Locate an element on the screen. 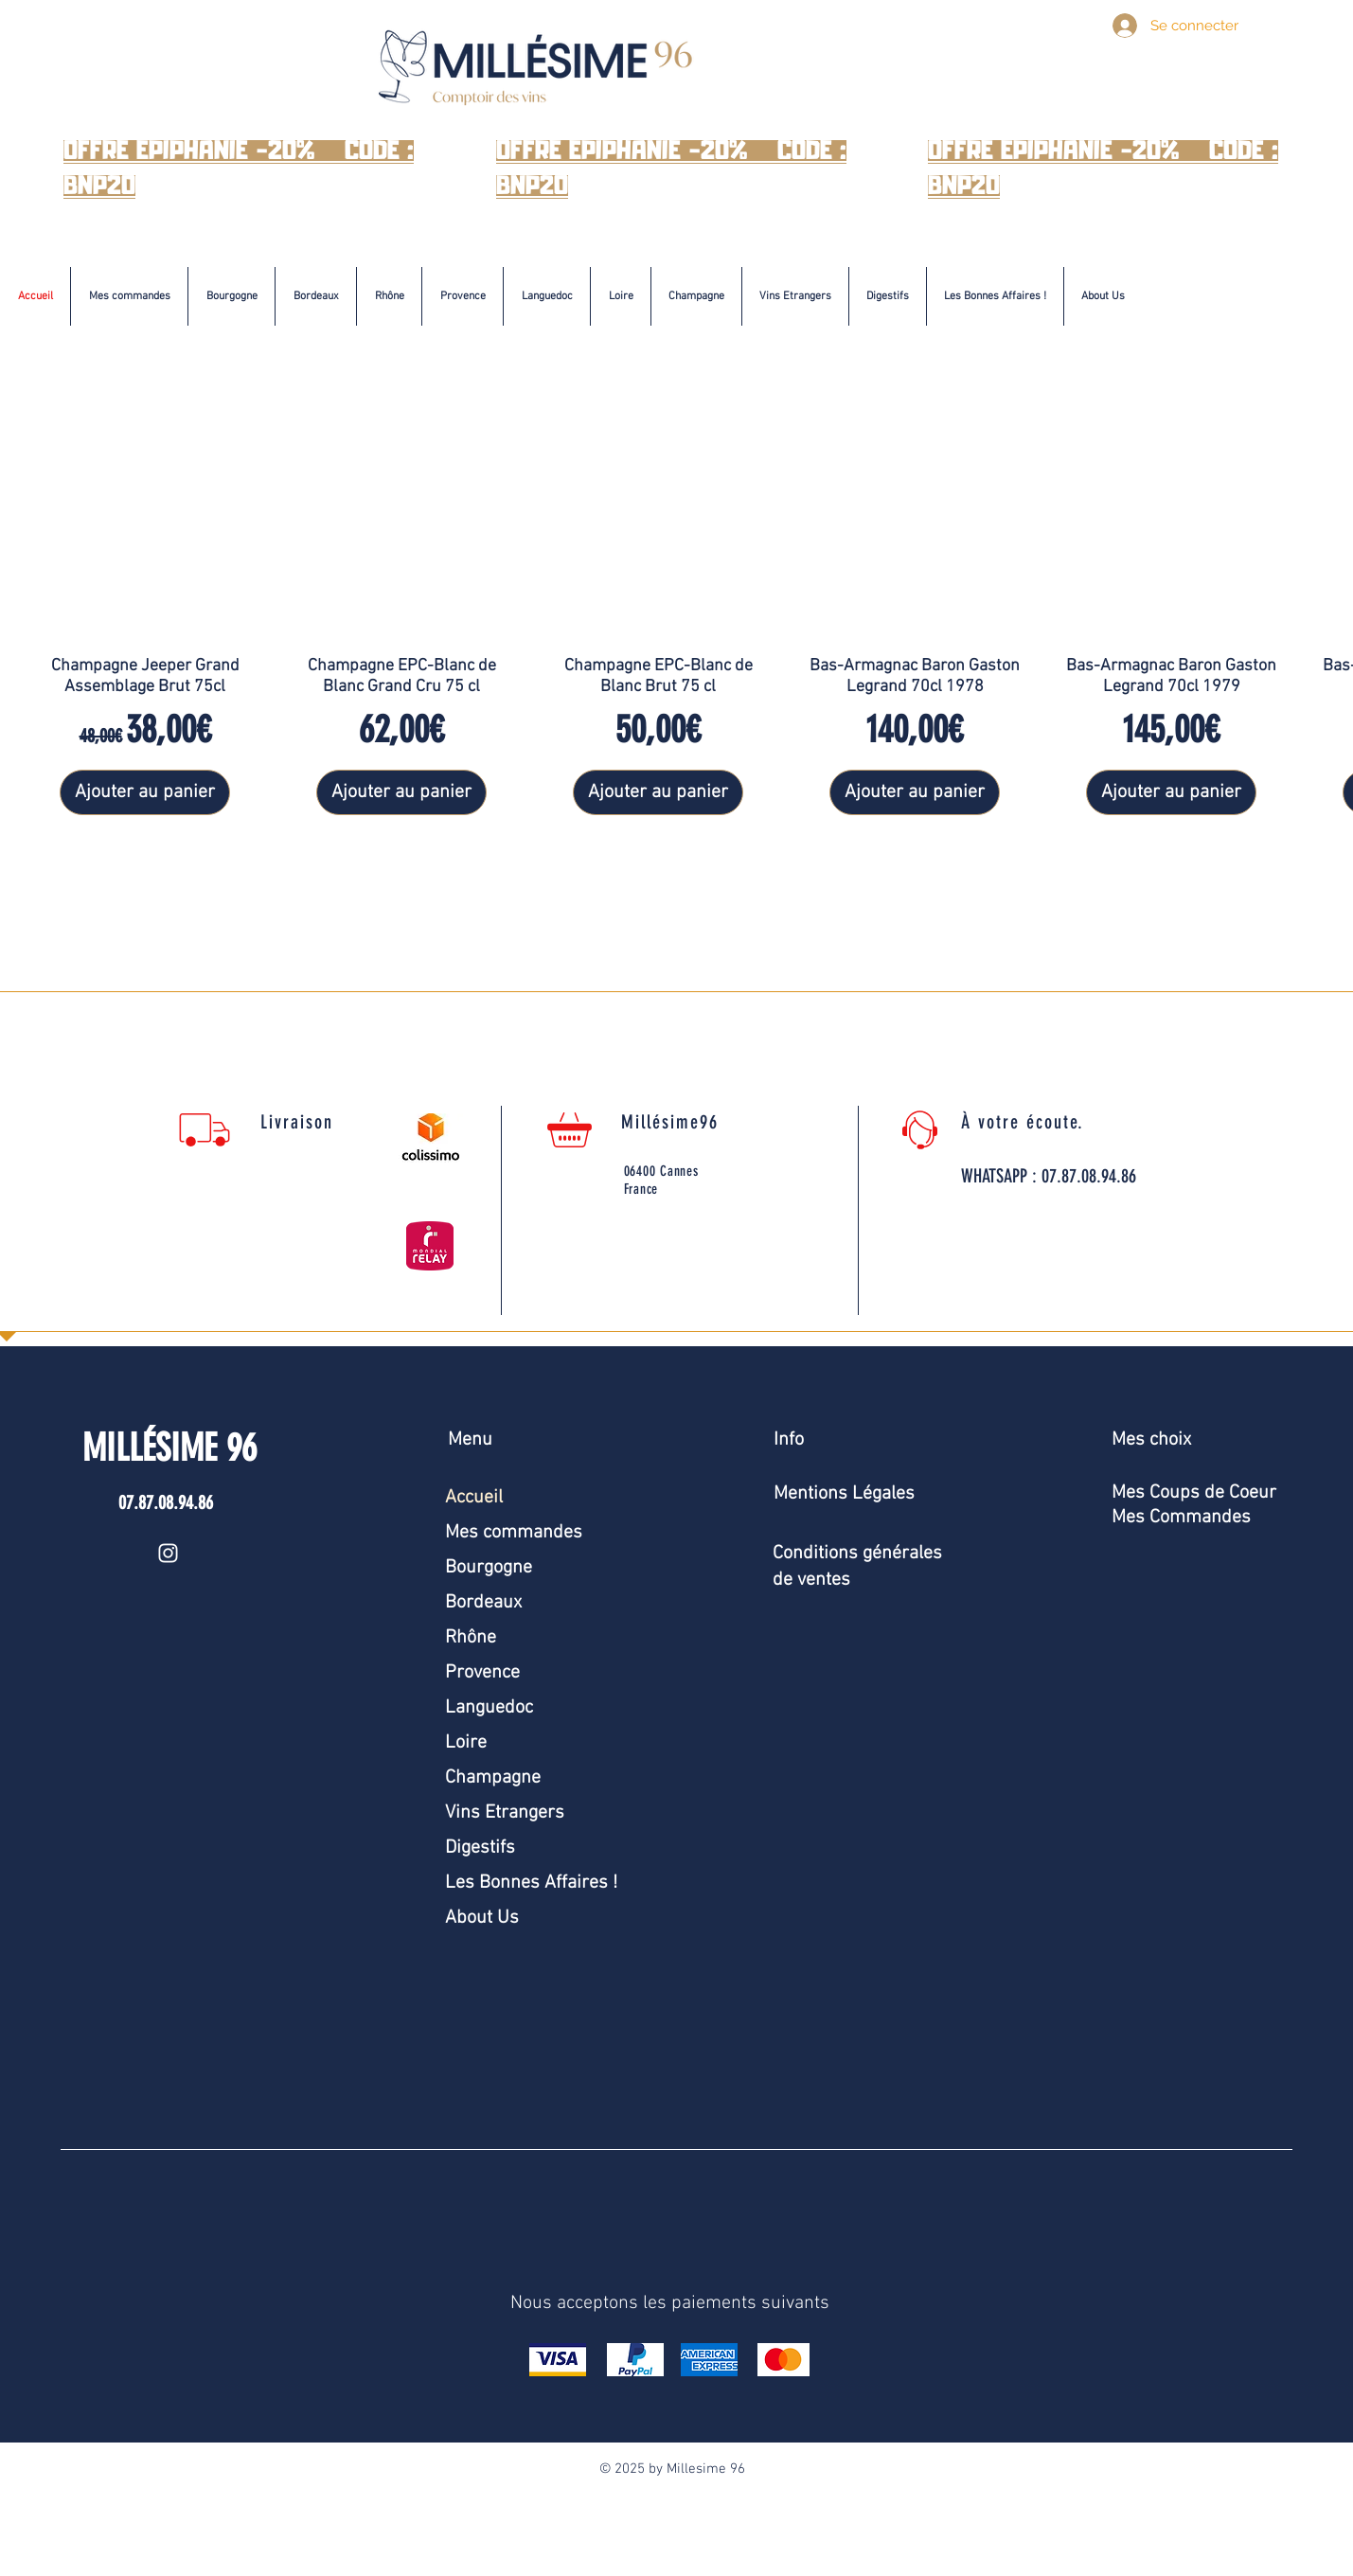 The width and height of the screenshot is (1353, 2576). Mes Coups de Coeur is located at coordinates (1194, 1493).